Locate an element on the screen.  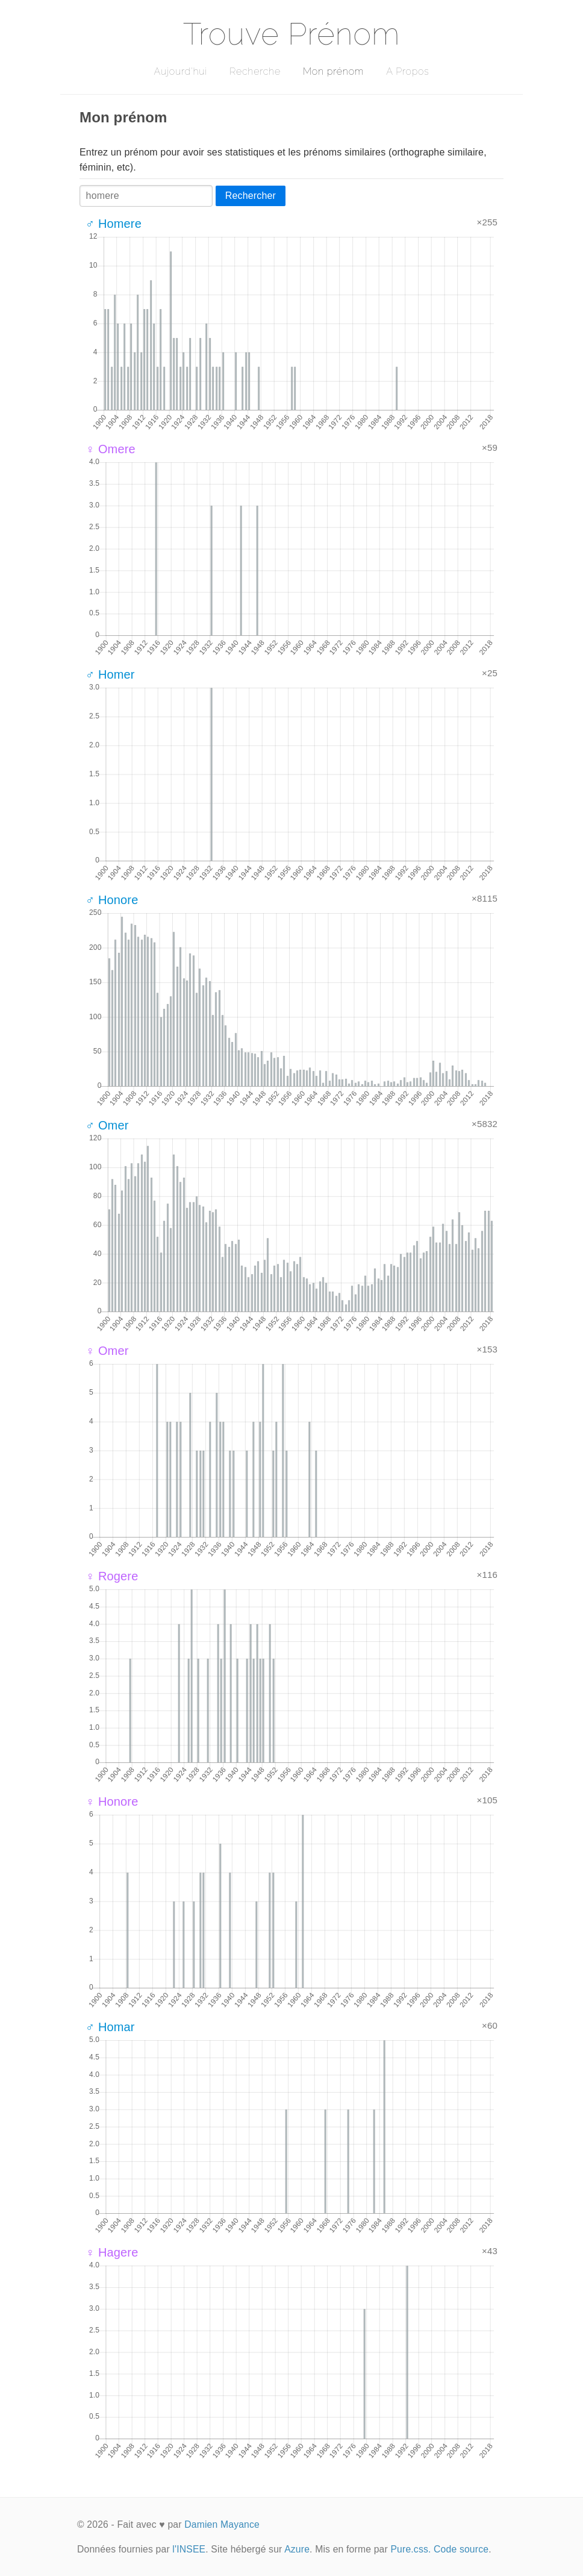
Mon prénom is located at coordinates (333, 71).